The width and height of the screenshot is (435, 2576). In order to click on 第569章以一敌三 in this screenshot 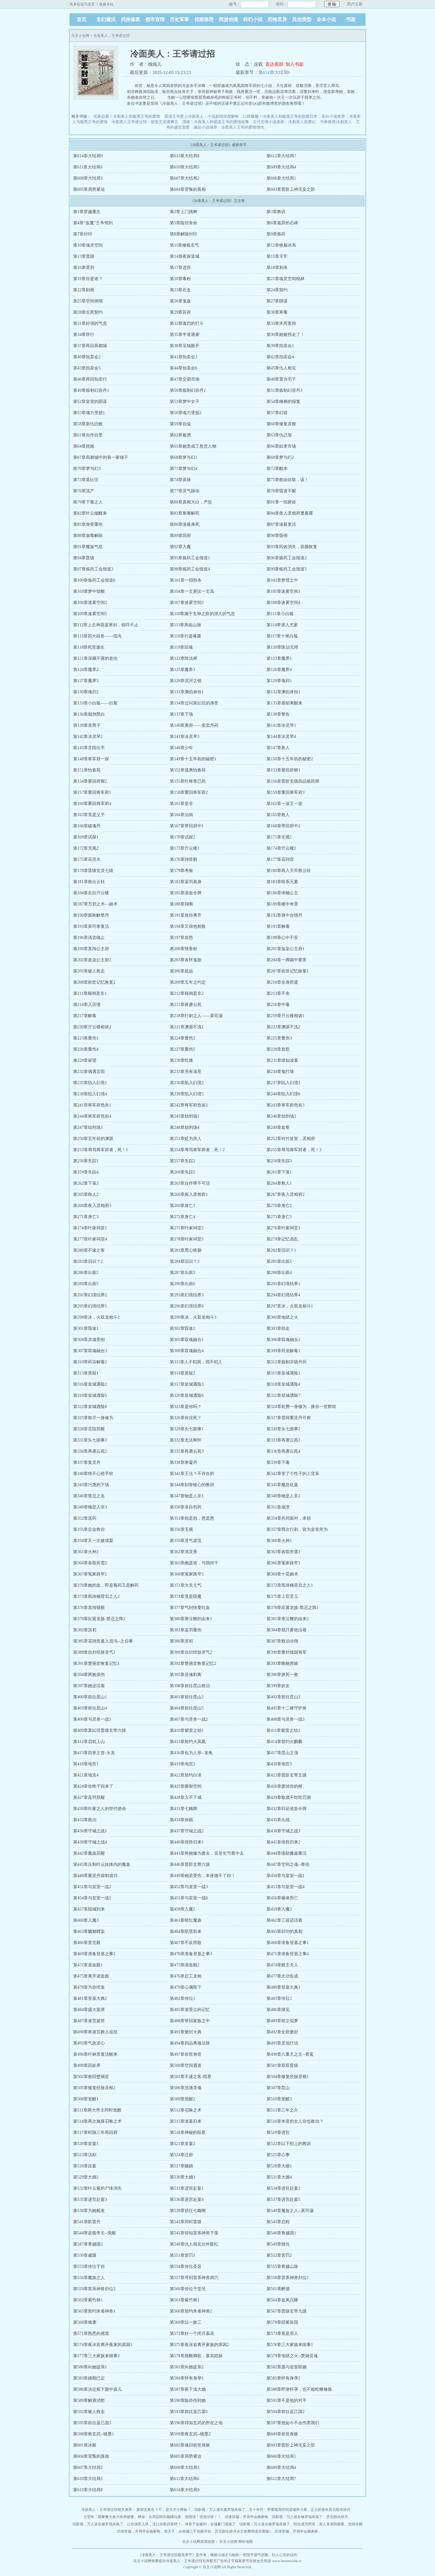, I will do `click(185, 2322)`.